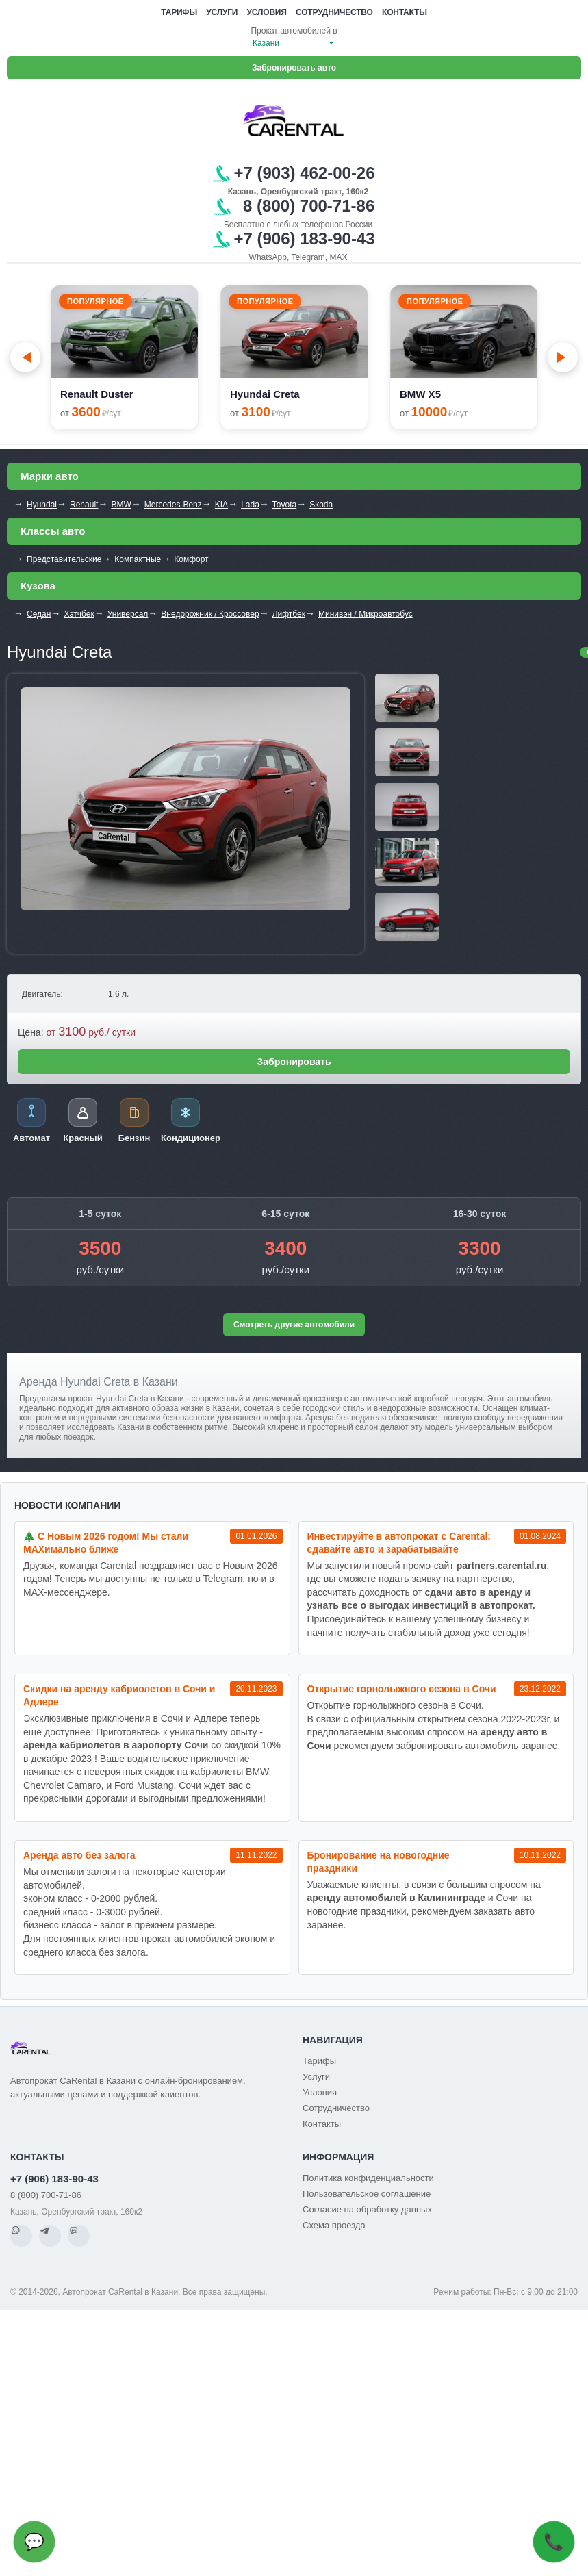 This screenshot has height=2576, width=588. What do you see at coordinates (294, 1061) in the screenshot?
I see `Забронировать` at bounding box center [294, 1061].